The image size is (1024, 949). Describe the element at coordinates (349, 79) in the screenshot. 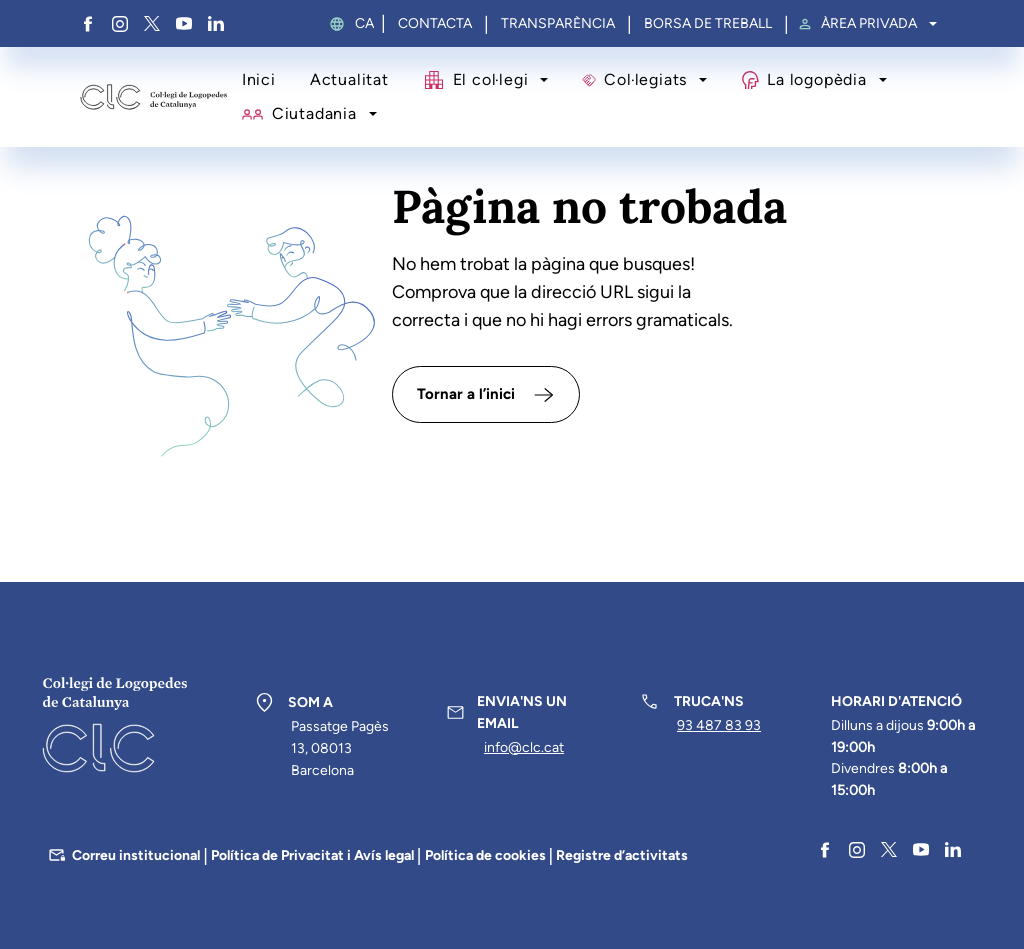

I see `Actualitat` at that location.